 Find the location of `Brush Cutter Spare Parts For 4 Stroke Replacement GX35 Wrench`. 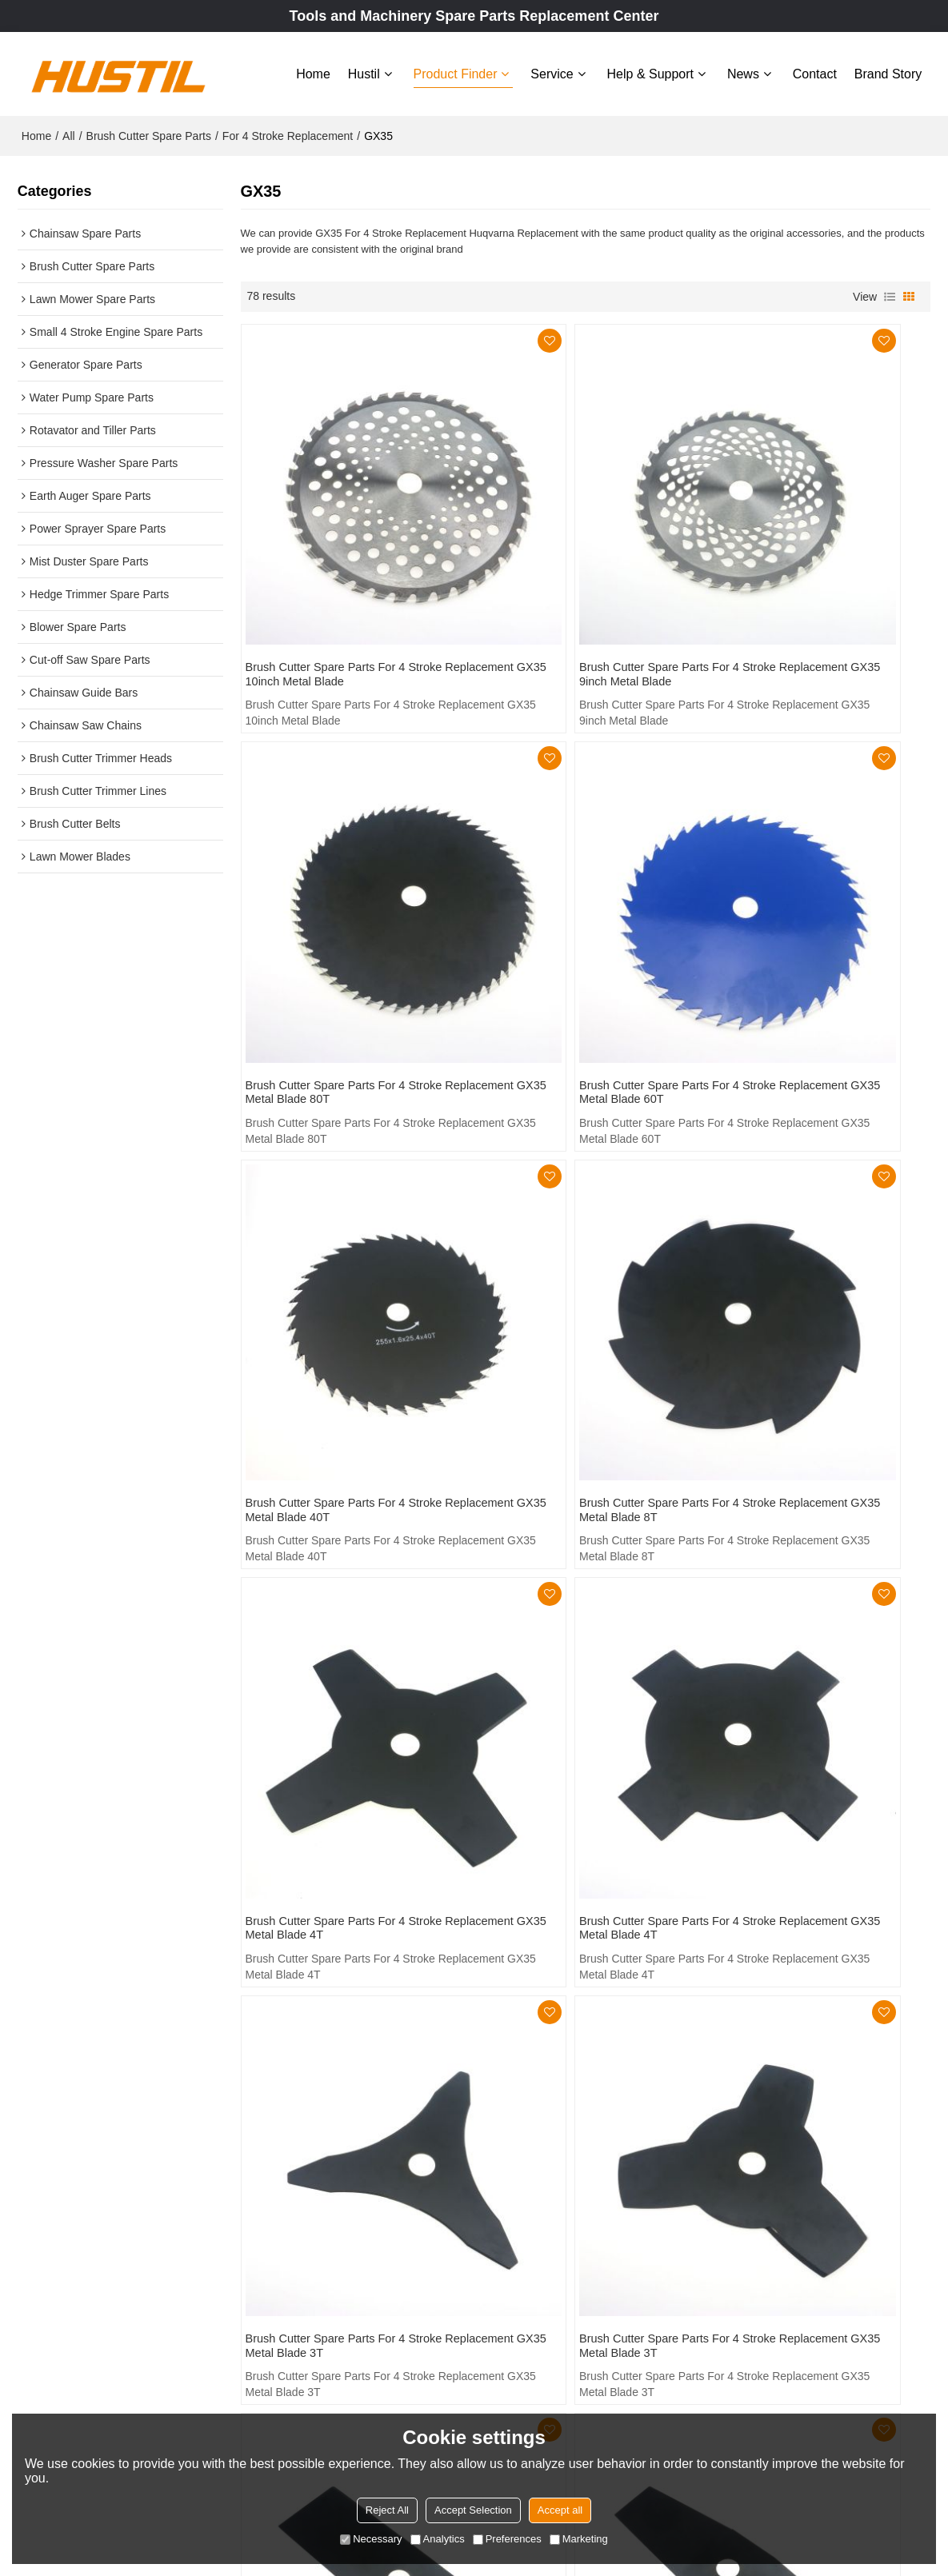

Brush Cutter Spare Parts For 4 Stroke Replacement GX35 Wrench is located at coordinates (810, 1913).